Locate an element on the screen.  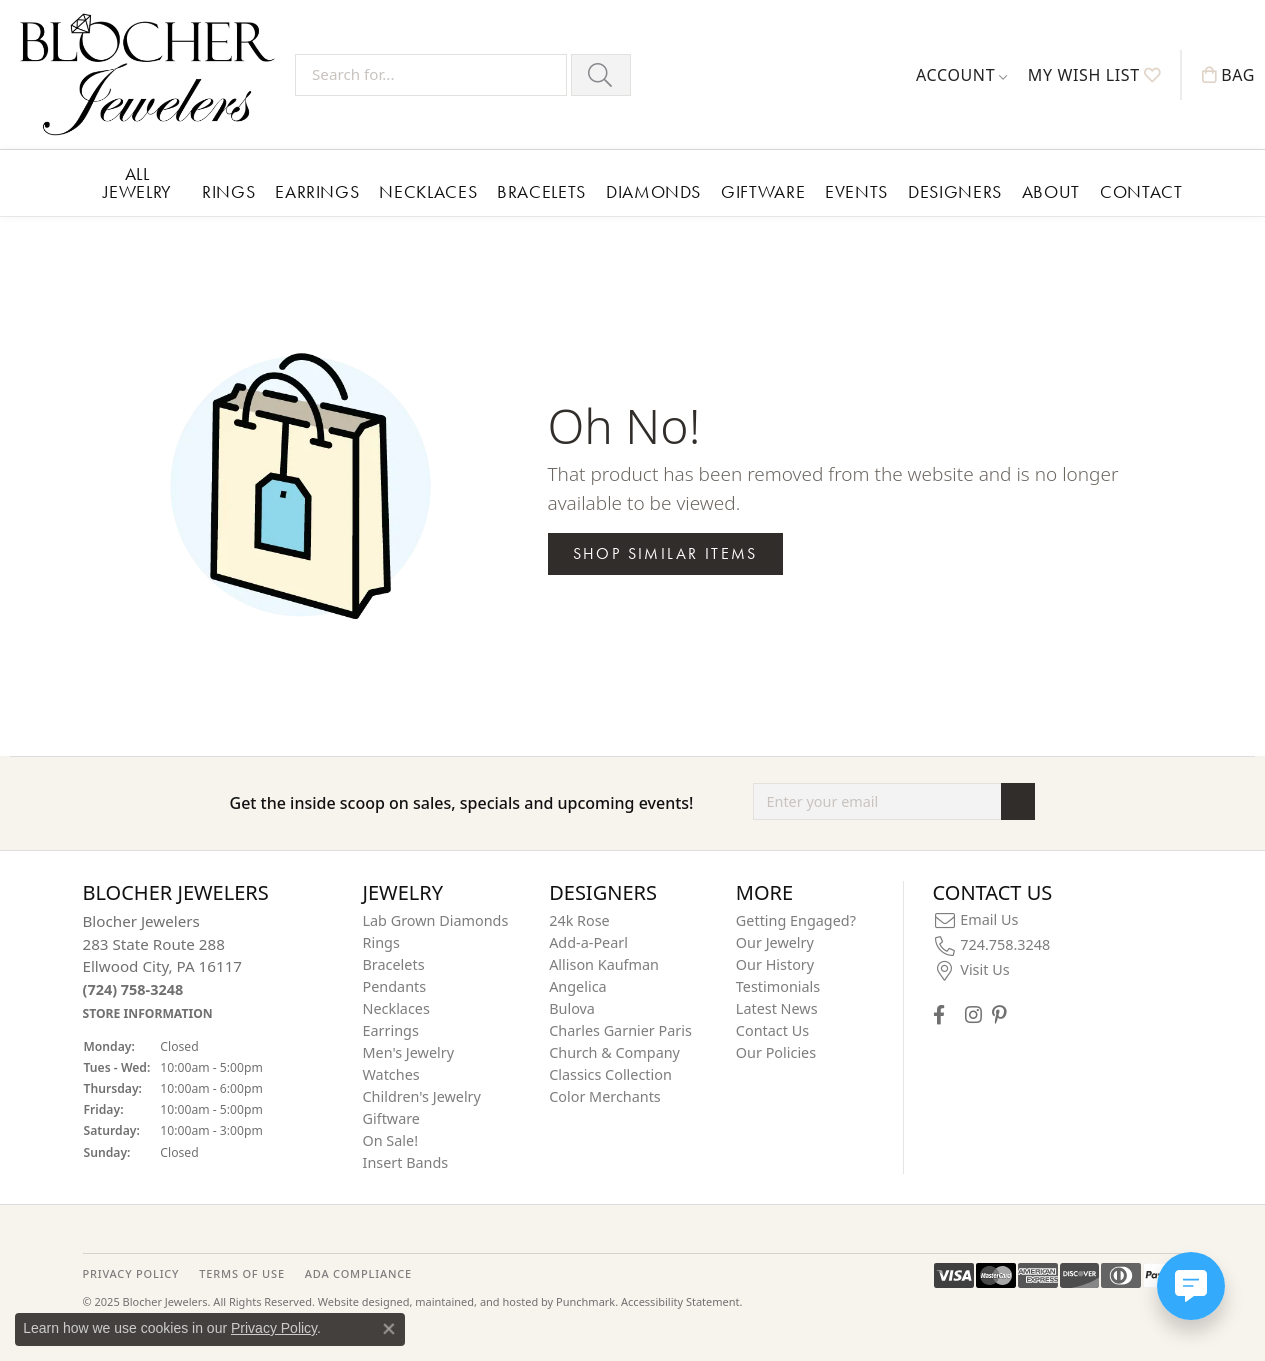
Earrings [menuitem] is located at coordinates (391, 1030).